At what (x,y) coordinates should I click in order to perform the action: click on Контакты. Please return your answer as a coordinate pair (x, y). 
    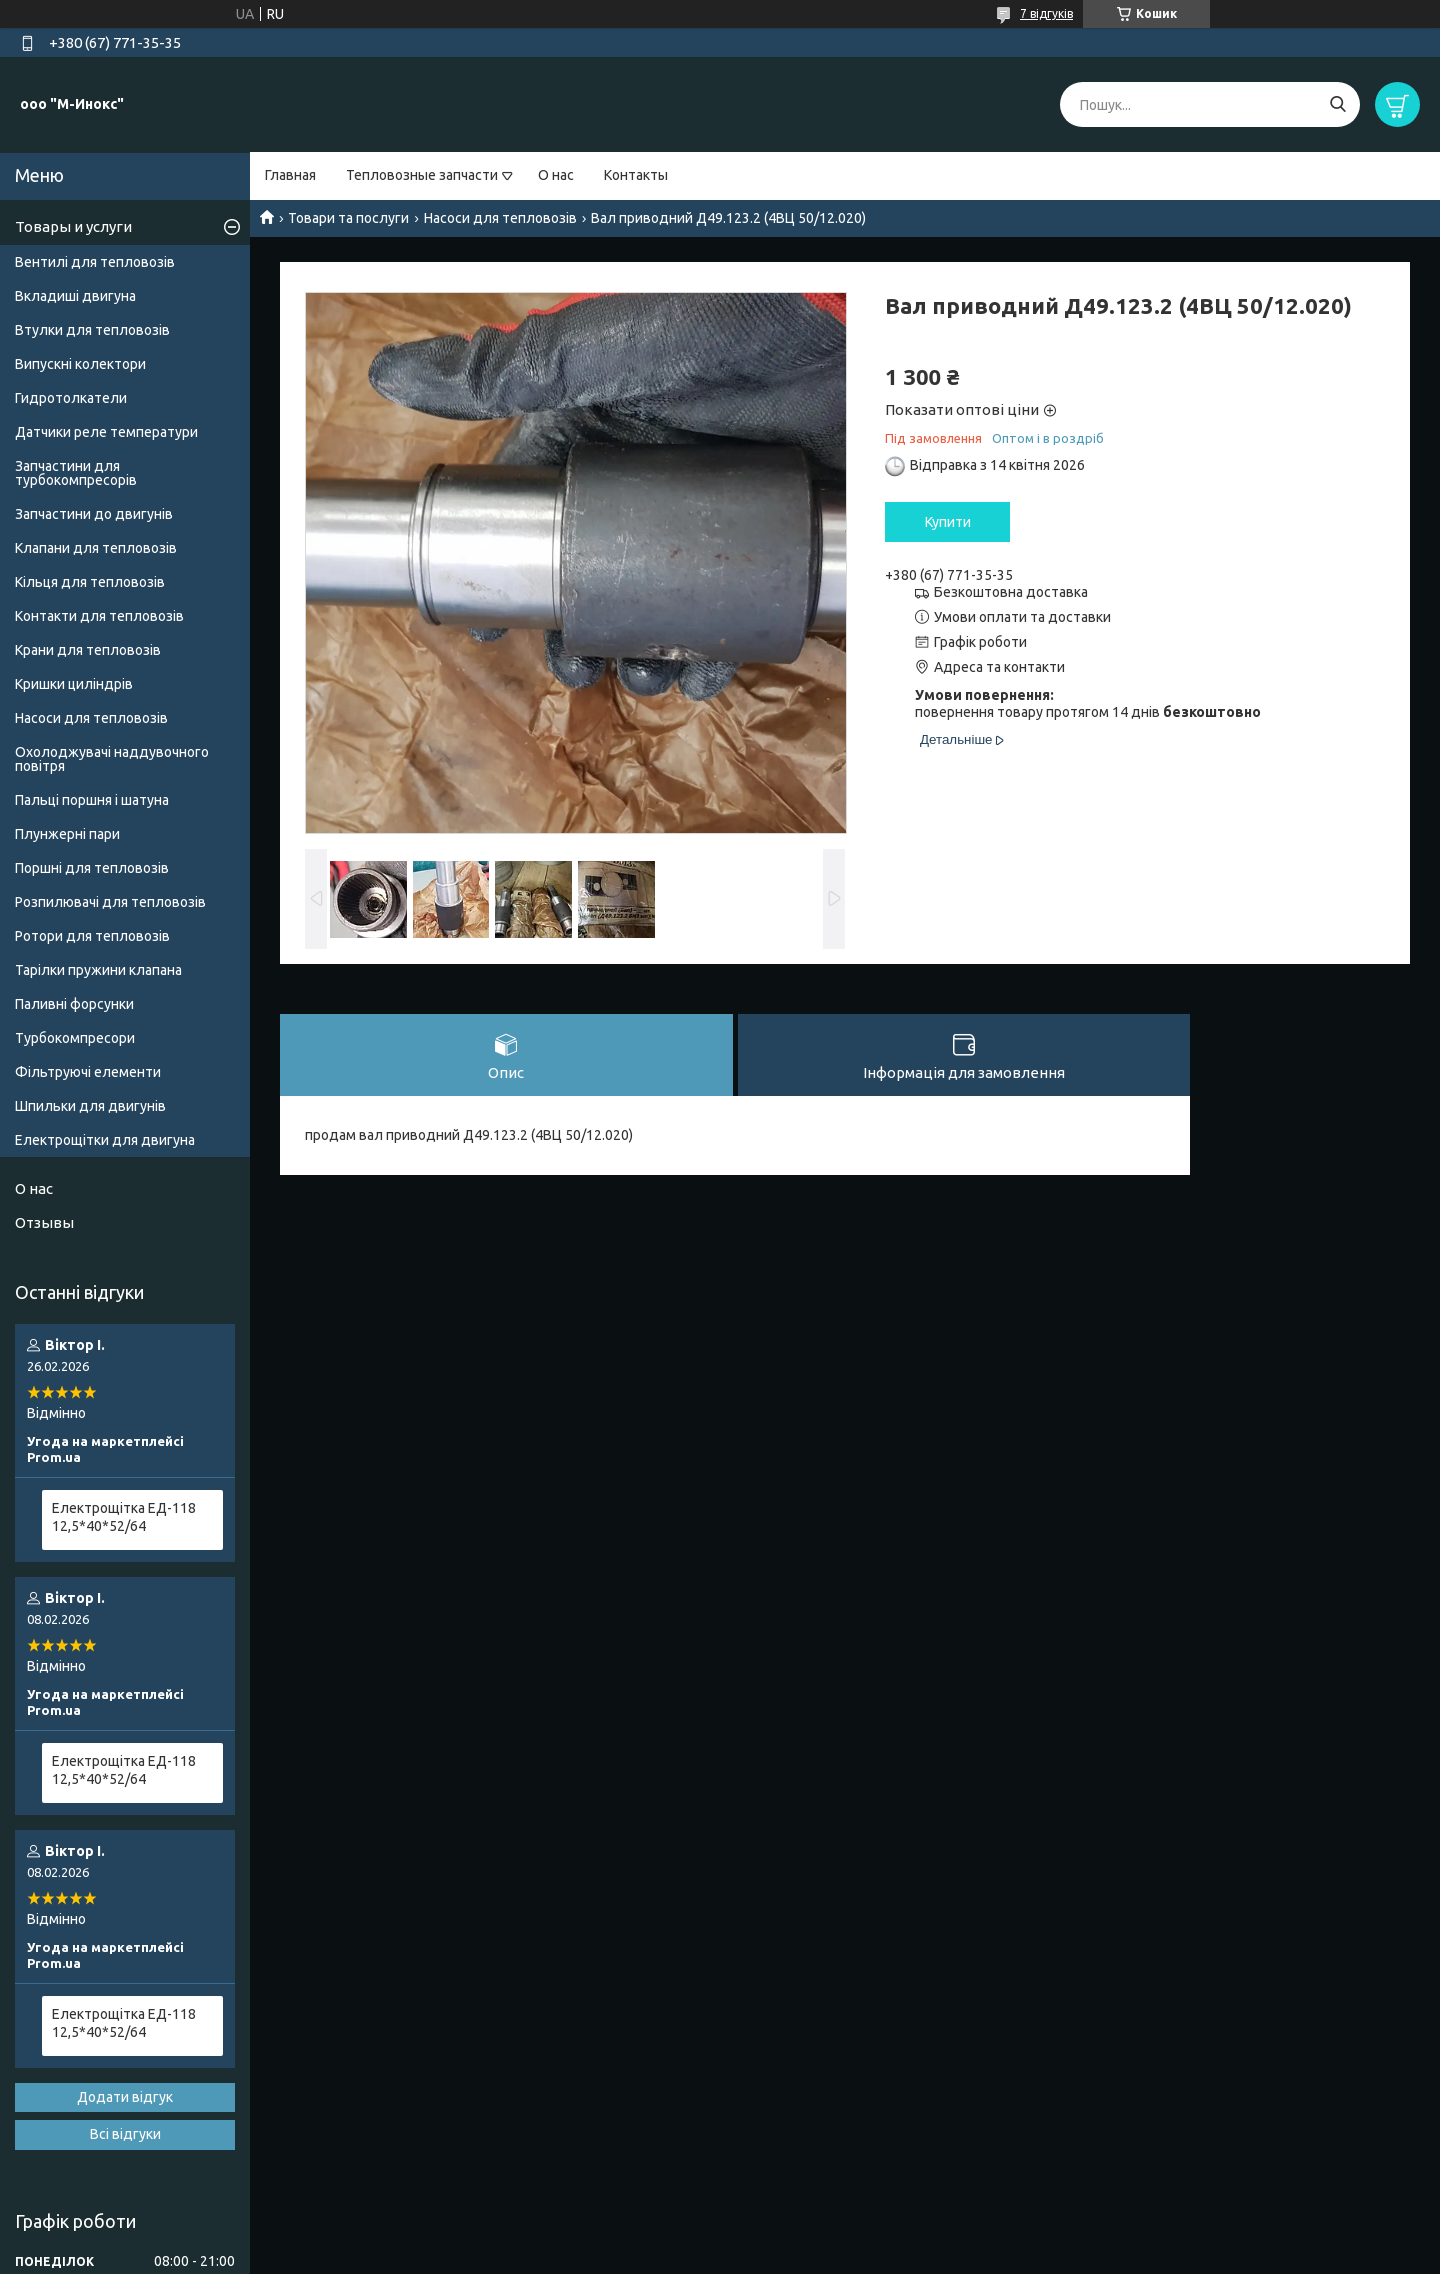
    Looking at the image, I should click on (636, 175).